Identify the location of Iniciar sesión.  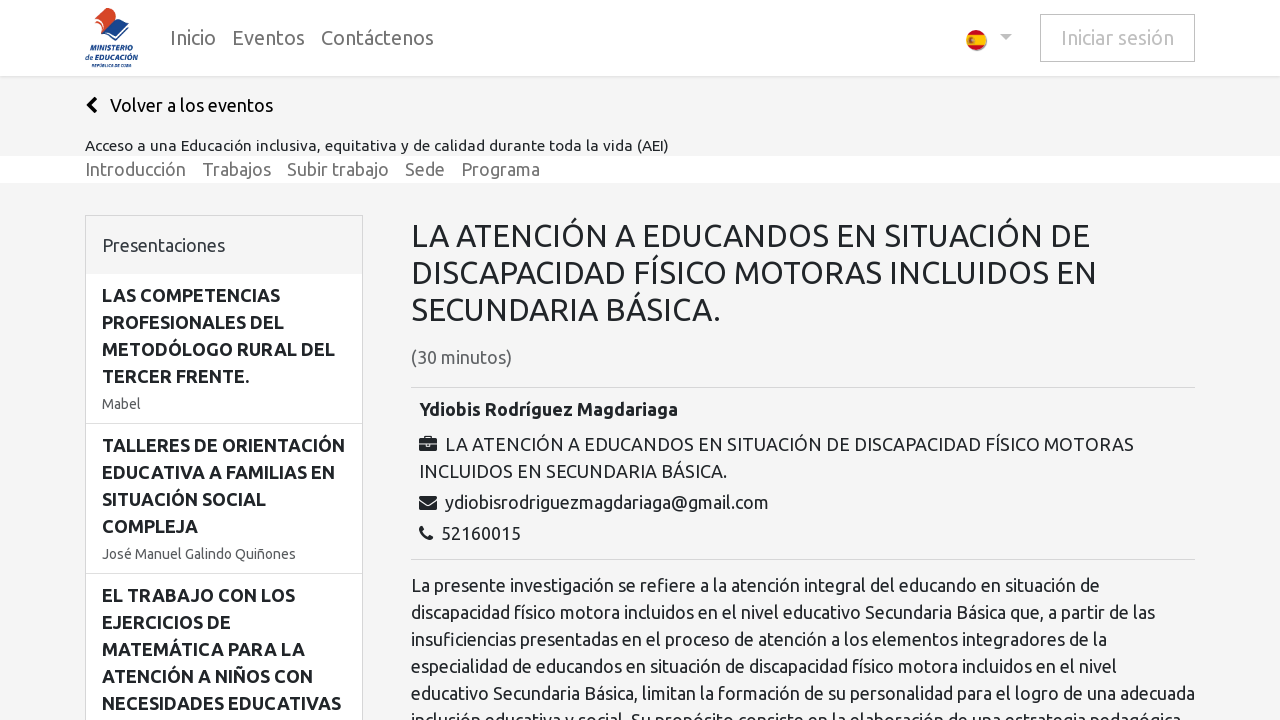
(1117, 37).